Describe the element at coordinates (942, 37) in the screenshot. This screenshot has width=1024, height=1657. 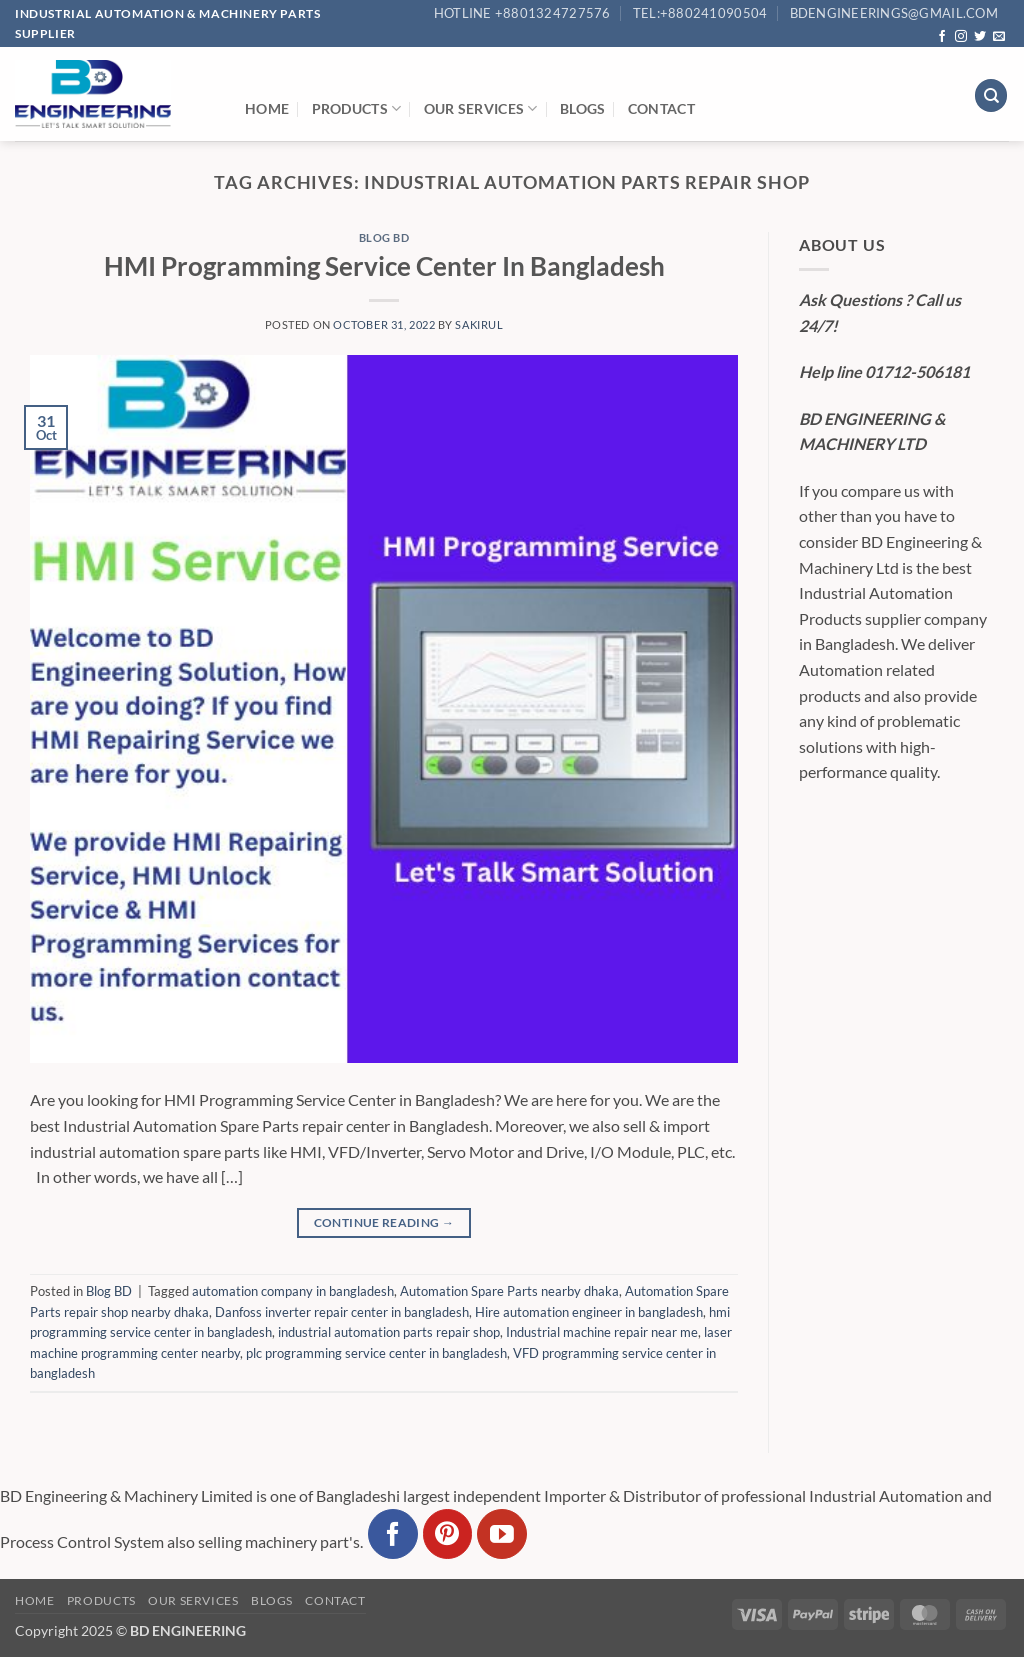
I see `[Follow on Facebook]` at that location.